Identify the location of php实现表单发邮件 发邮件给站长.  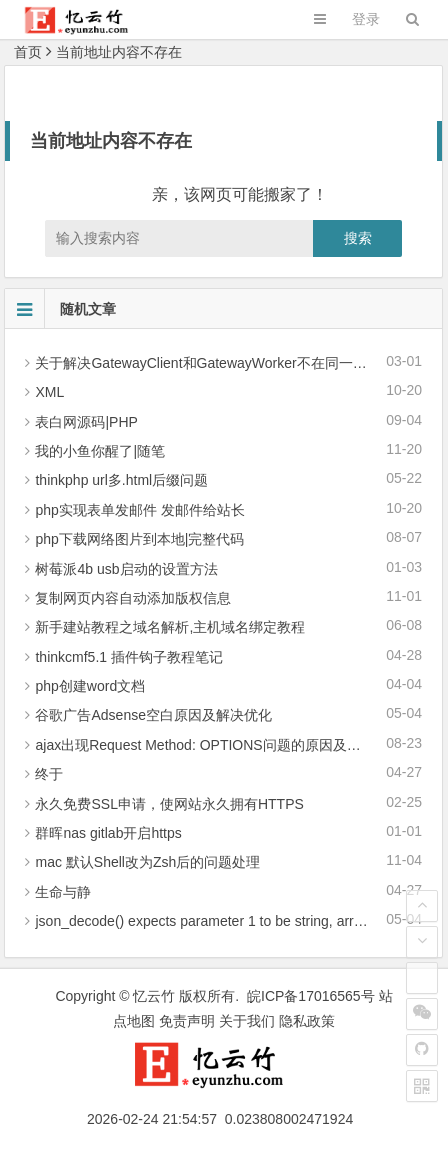
(139, 510).